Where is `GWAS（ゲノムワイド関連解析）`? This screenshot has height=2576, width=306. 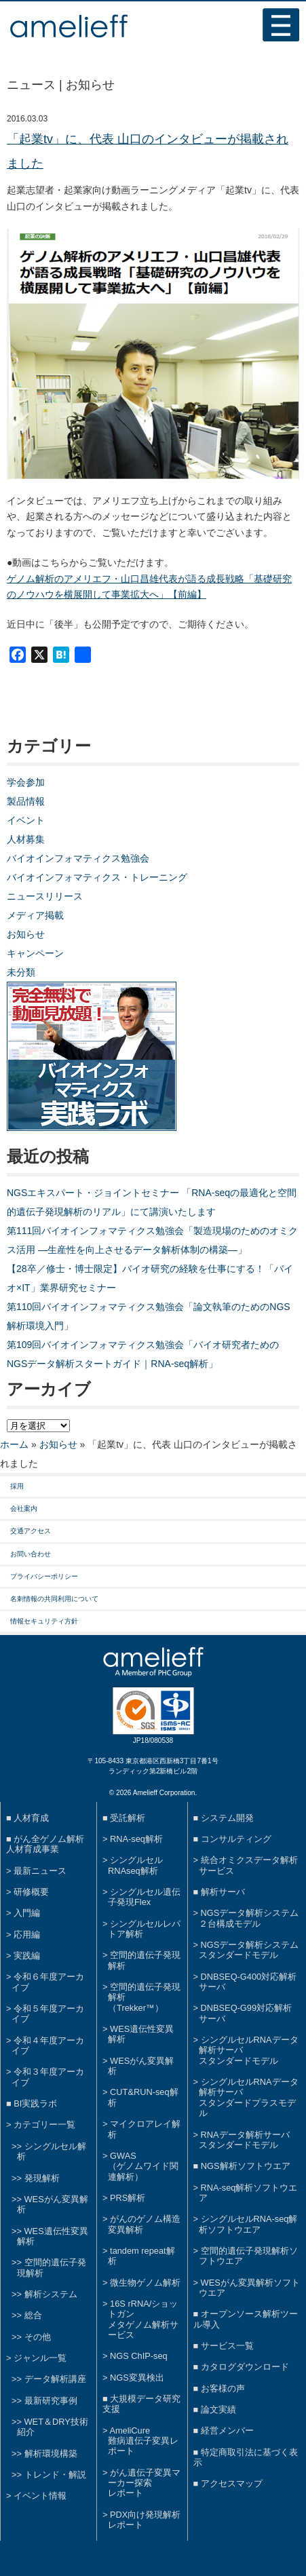
GWAS（ゲノムワイド関連解析） is located at coordinates (143, 2166).